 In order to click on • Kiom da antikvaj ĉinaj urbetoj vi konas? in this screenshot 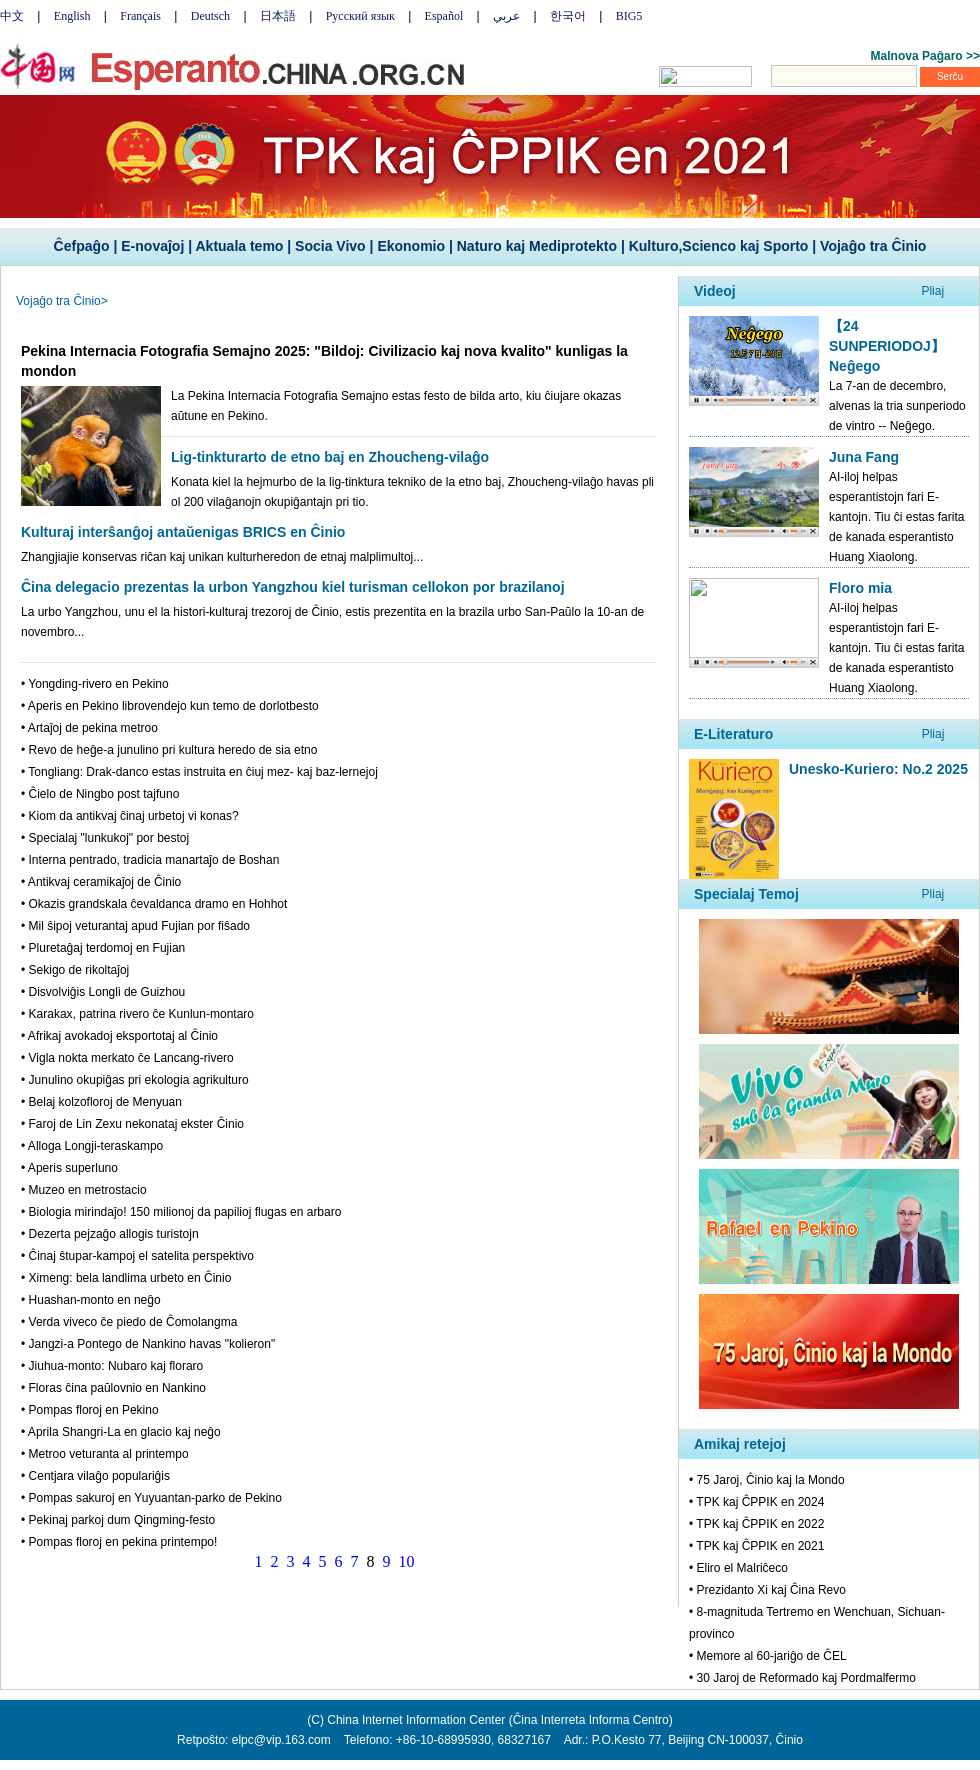, I will do `click(130, 816)`.